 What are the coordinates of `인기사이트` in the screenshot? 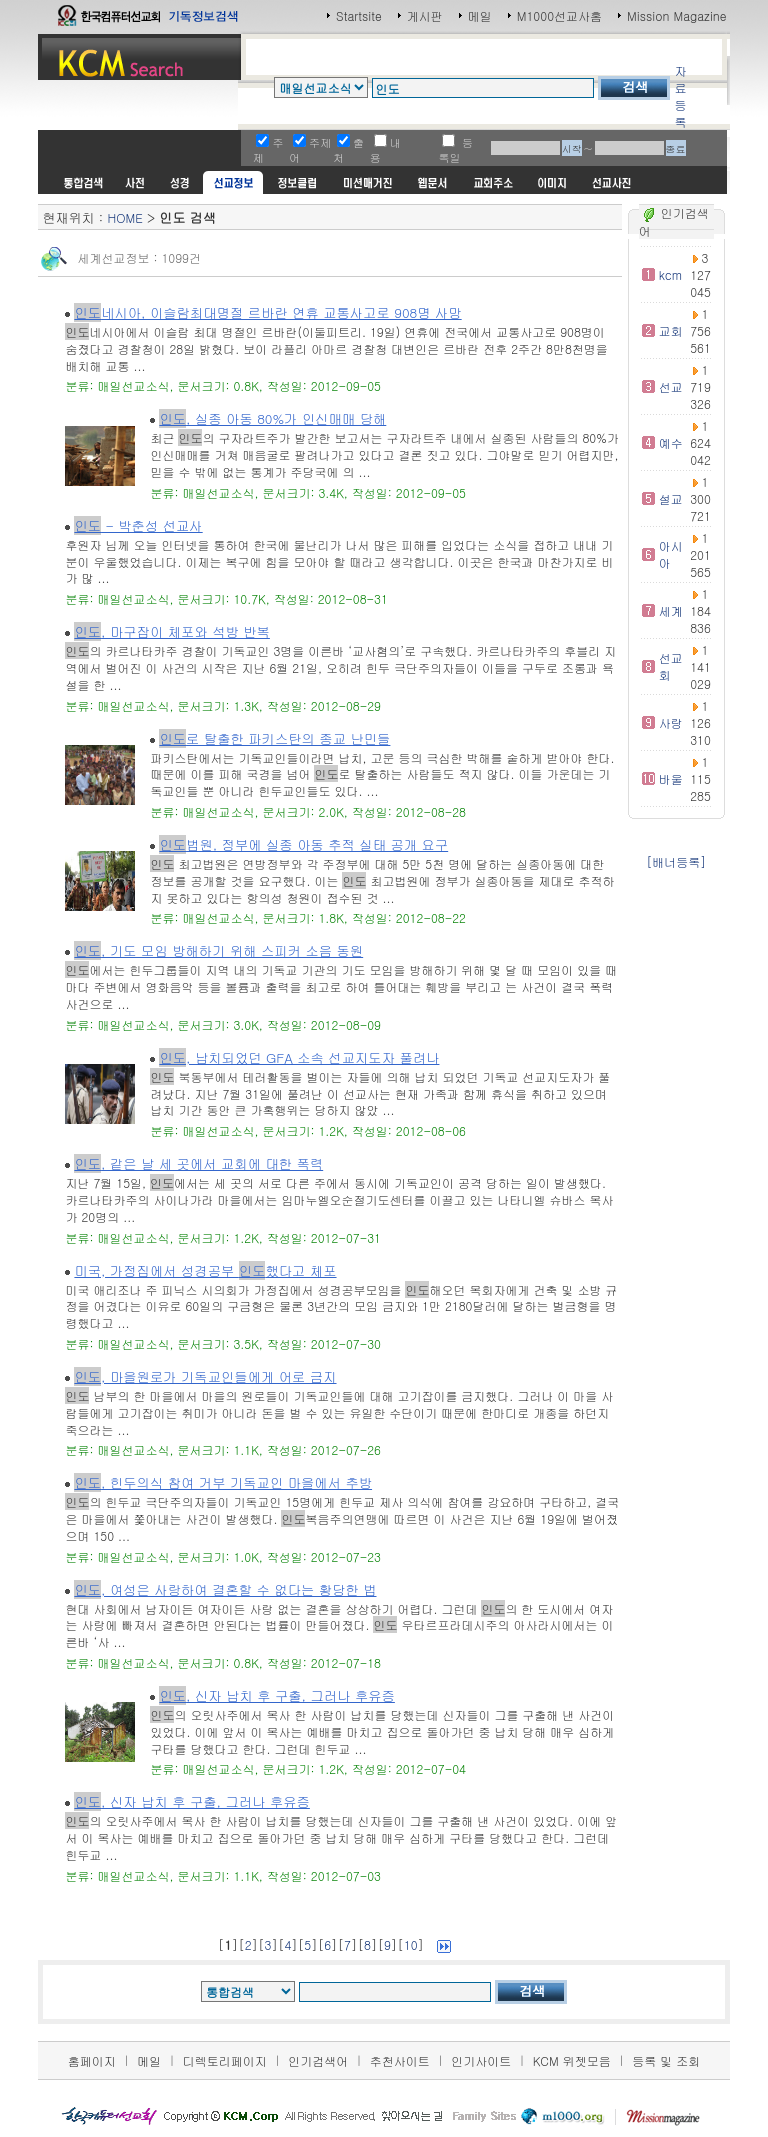 It's located at (481, 2060).